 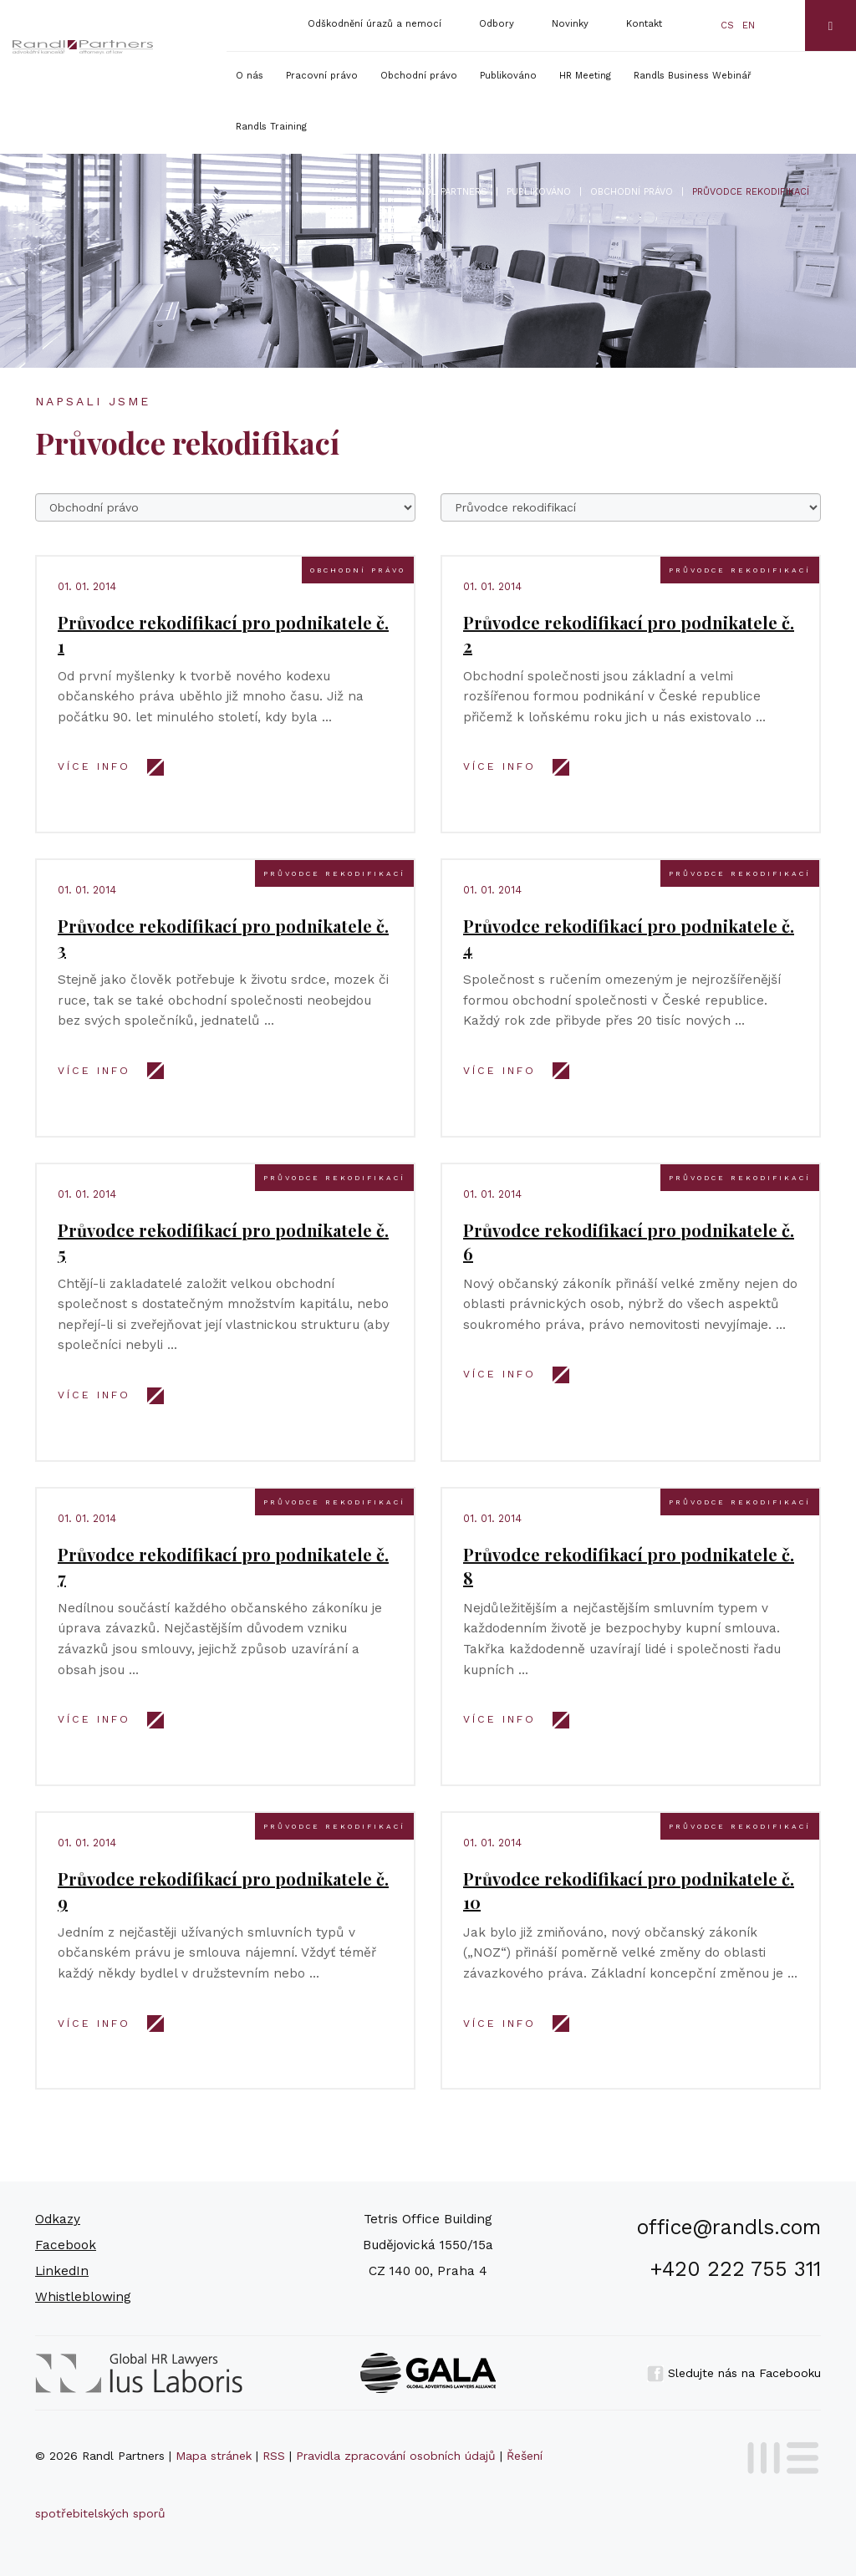 I want to click on en, so click(x=748, y=25).